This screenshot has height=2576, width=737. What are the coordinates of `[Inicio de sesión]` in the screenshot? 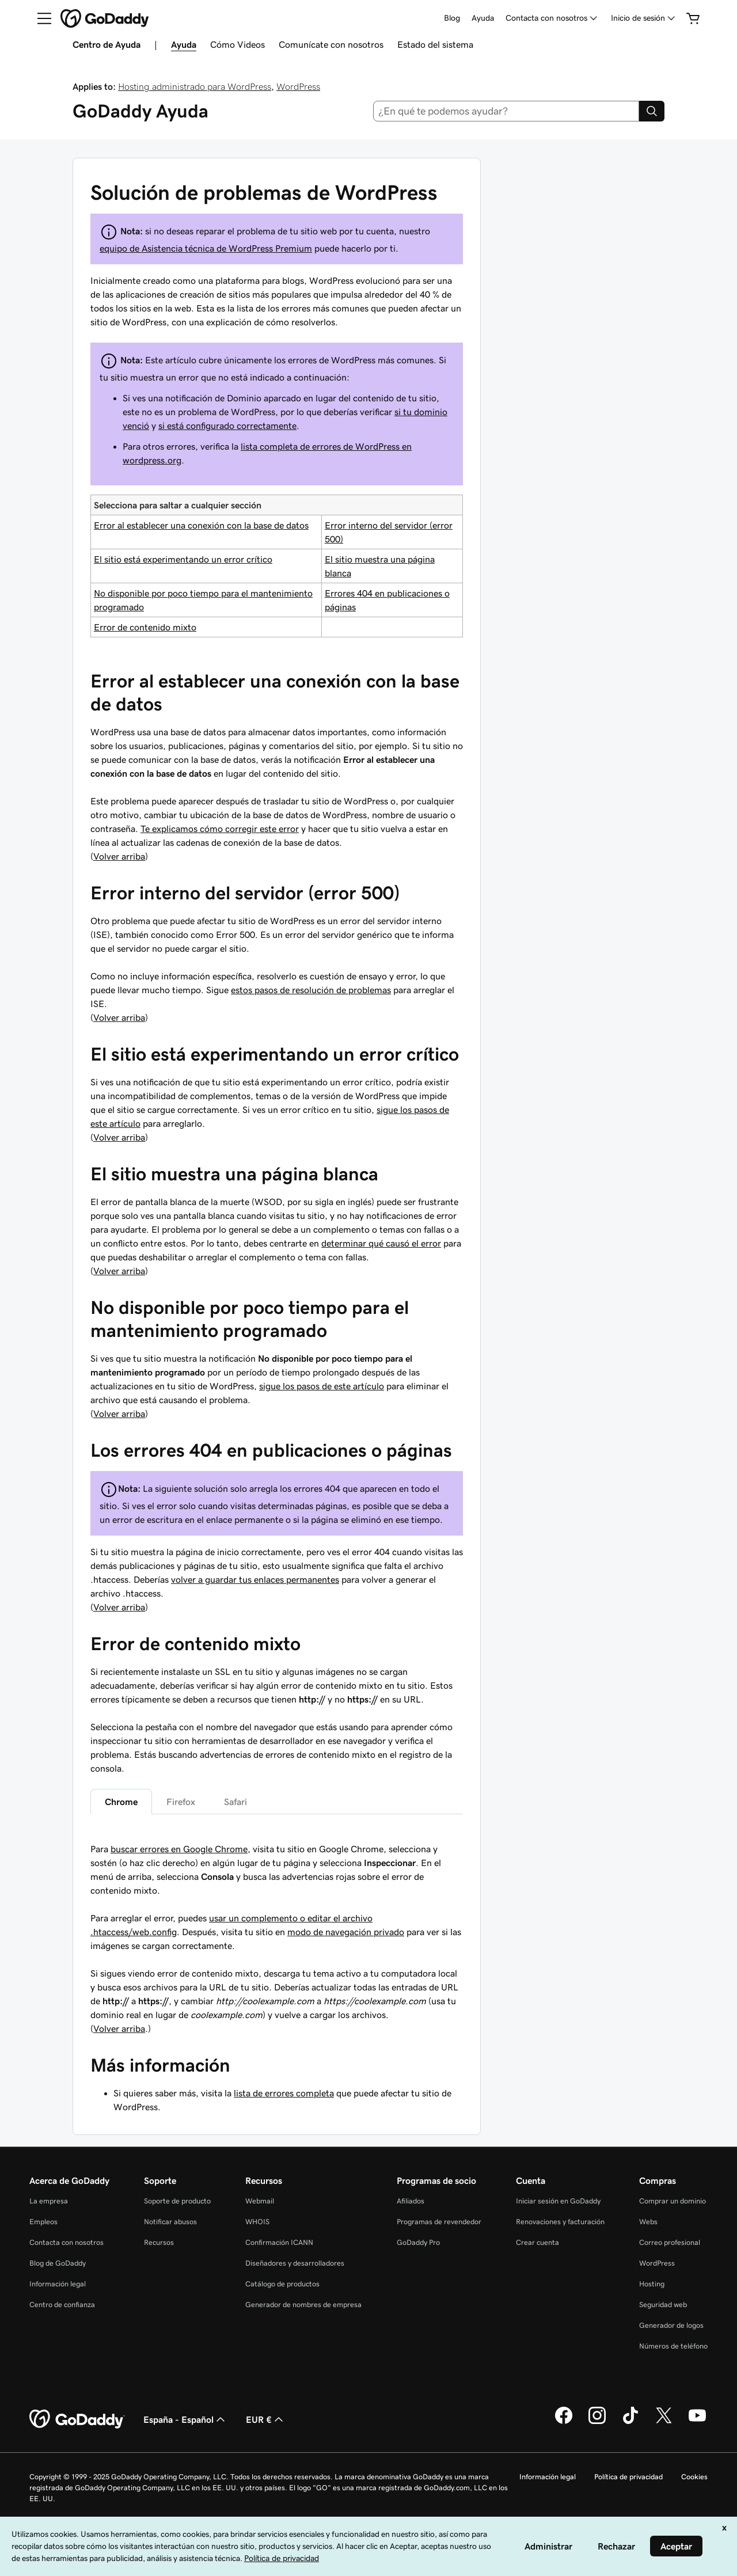 It's located at (644, 18).